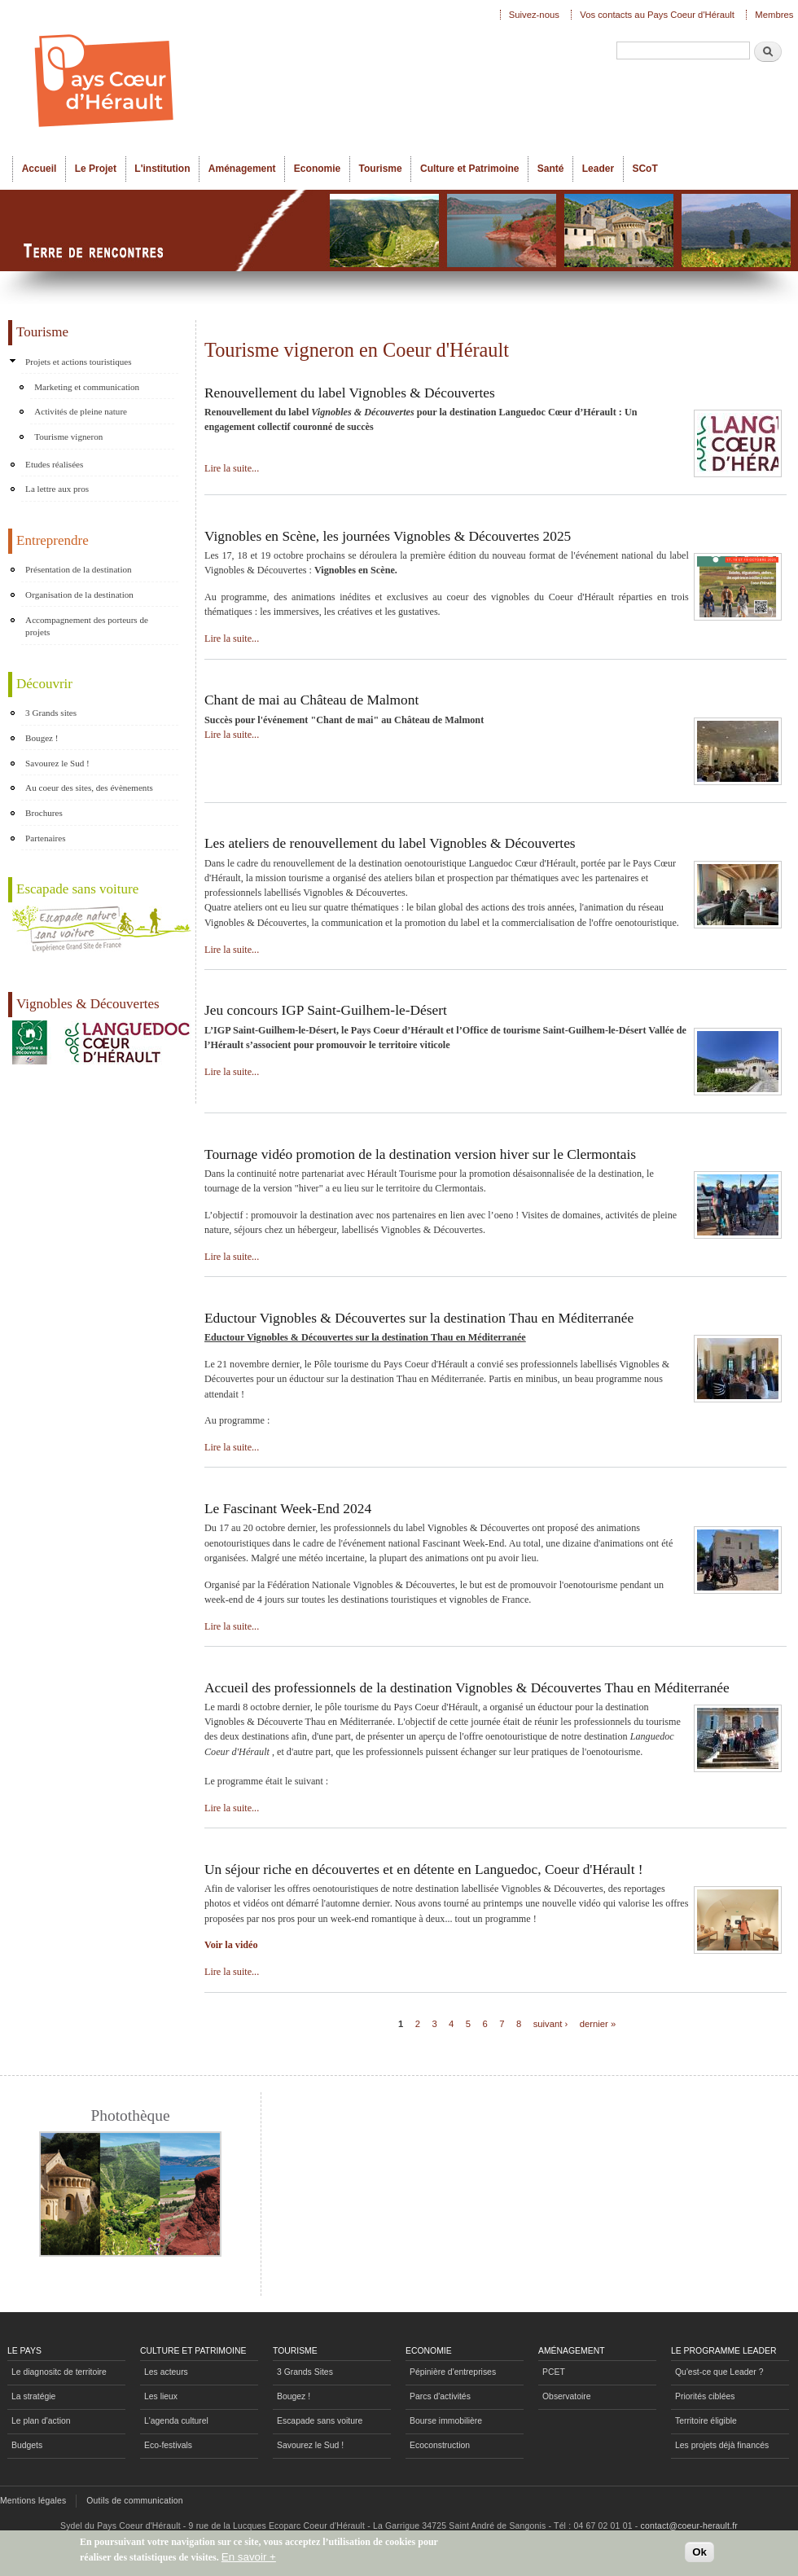  Describe the element at coordinates (80, 411) in the screenshot. I see `Activités de pleine nature` at that location.